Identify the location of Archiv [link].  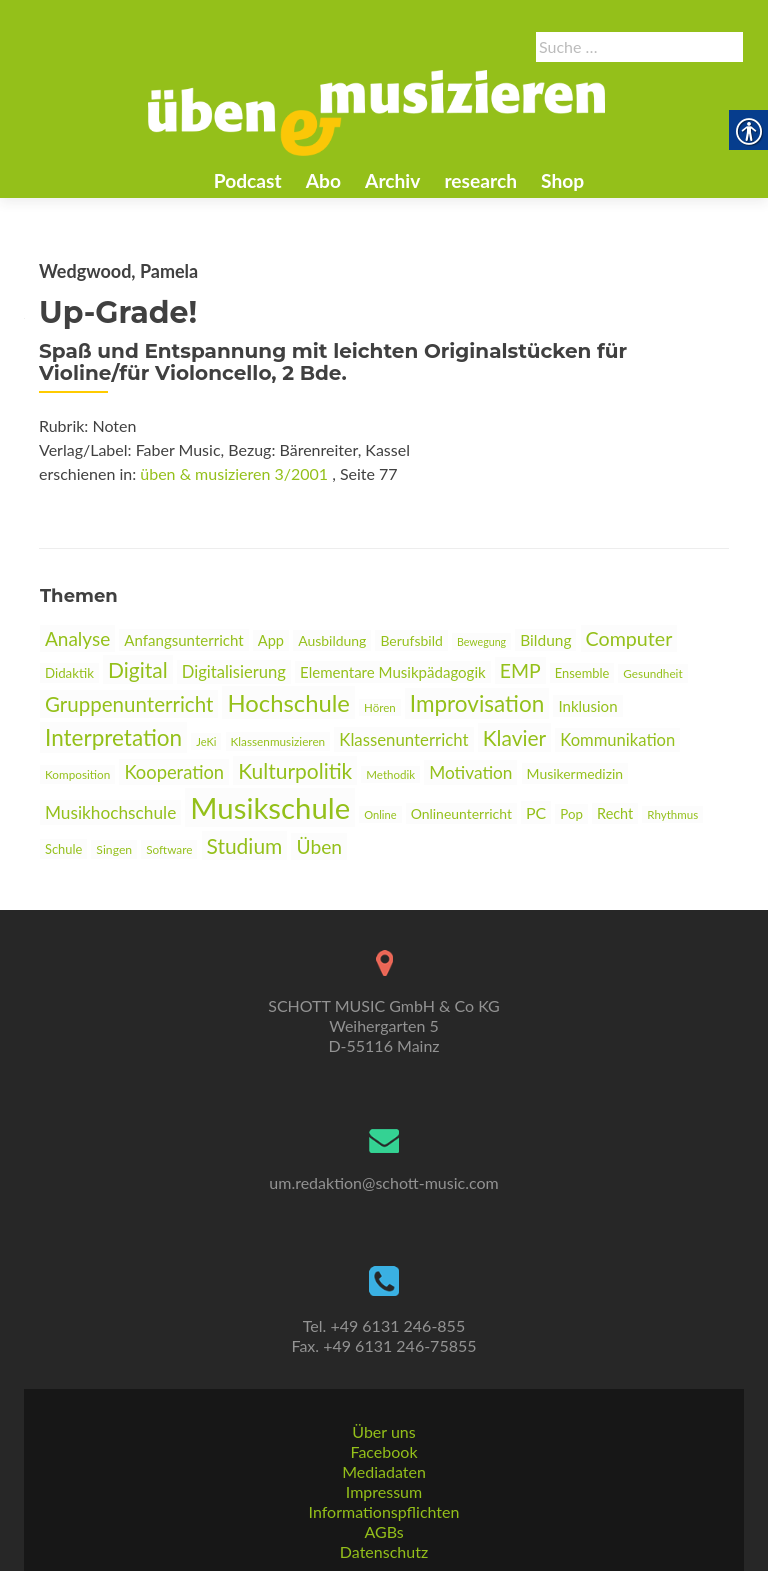
(392, 180).